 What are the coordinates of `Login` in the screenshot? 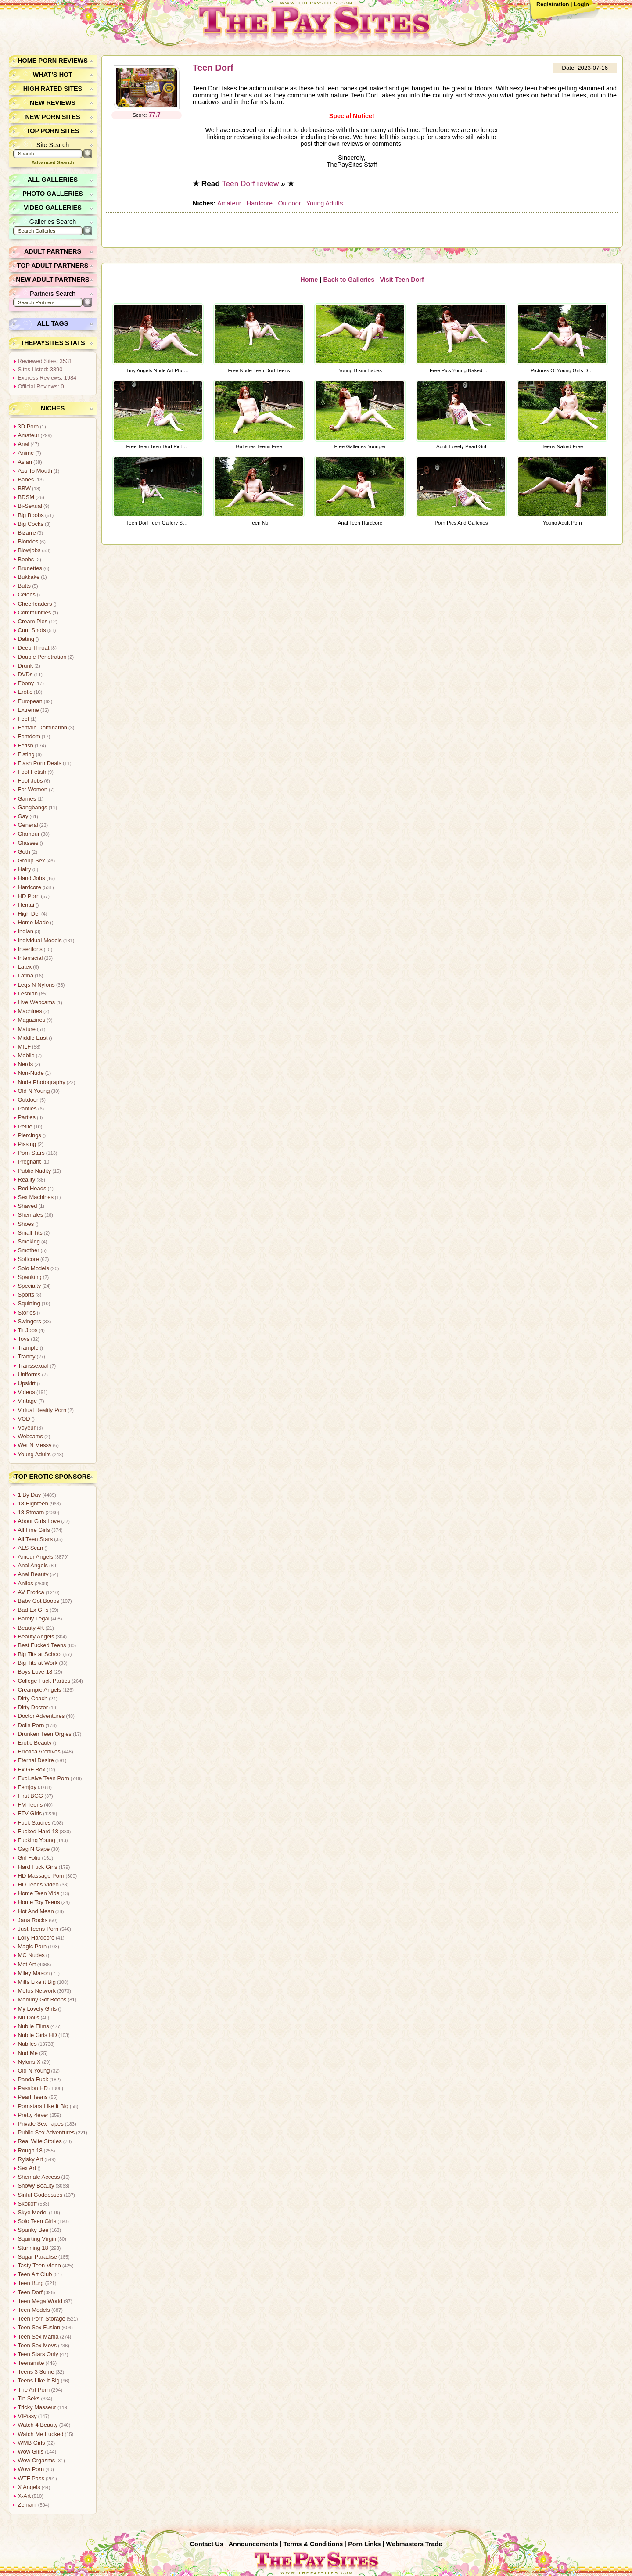 It's located at (581, 4).